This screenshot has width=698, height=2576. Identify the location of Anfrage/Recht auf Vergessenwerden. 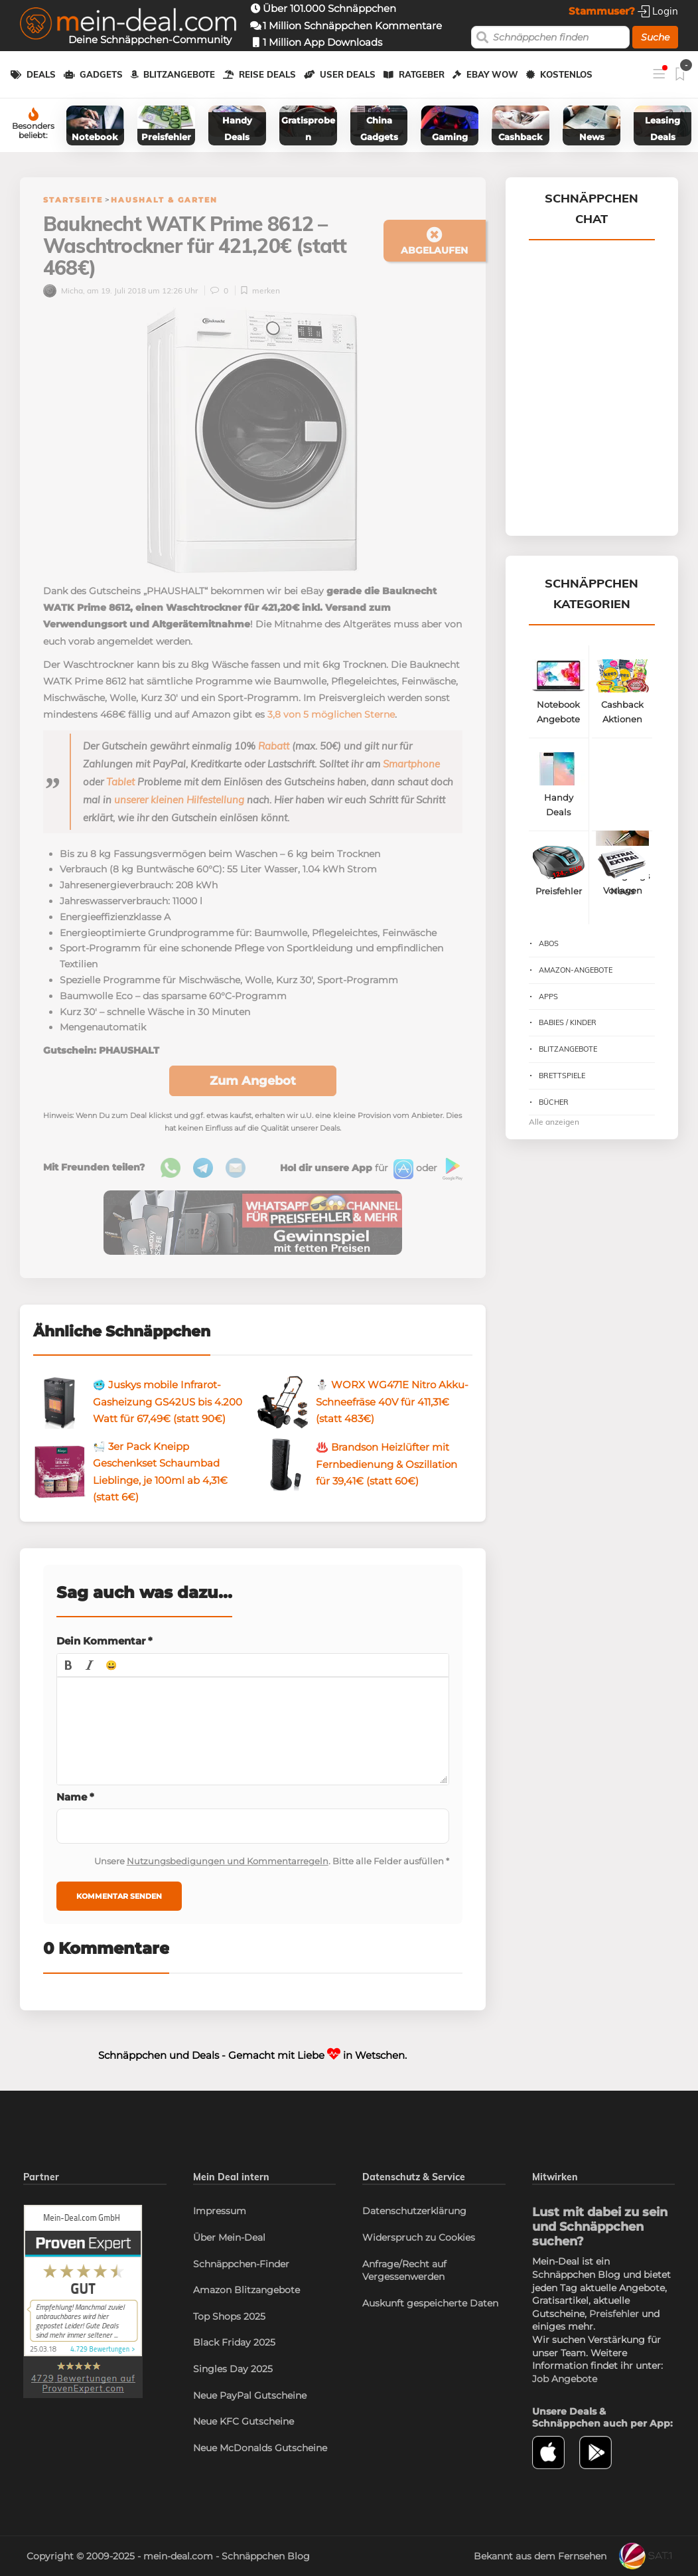
(404, 2270).